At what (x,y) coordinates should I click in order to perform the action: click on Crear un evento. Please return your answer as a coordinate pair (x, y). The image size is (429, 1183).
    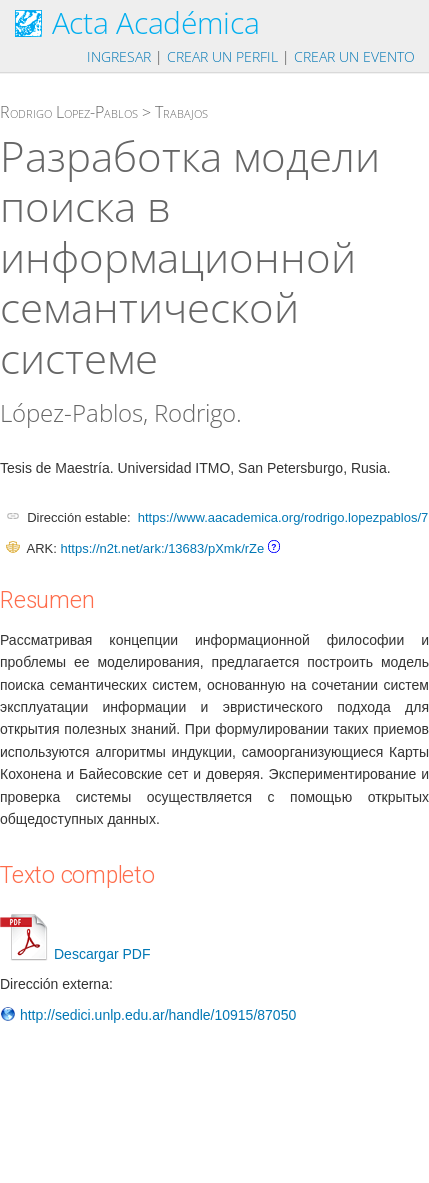
    Looking at the image, I should click on (354, 56).